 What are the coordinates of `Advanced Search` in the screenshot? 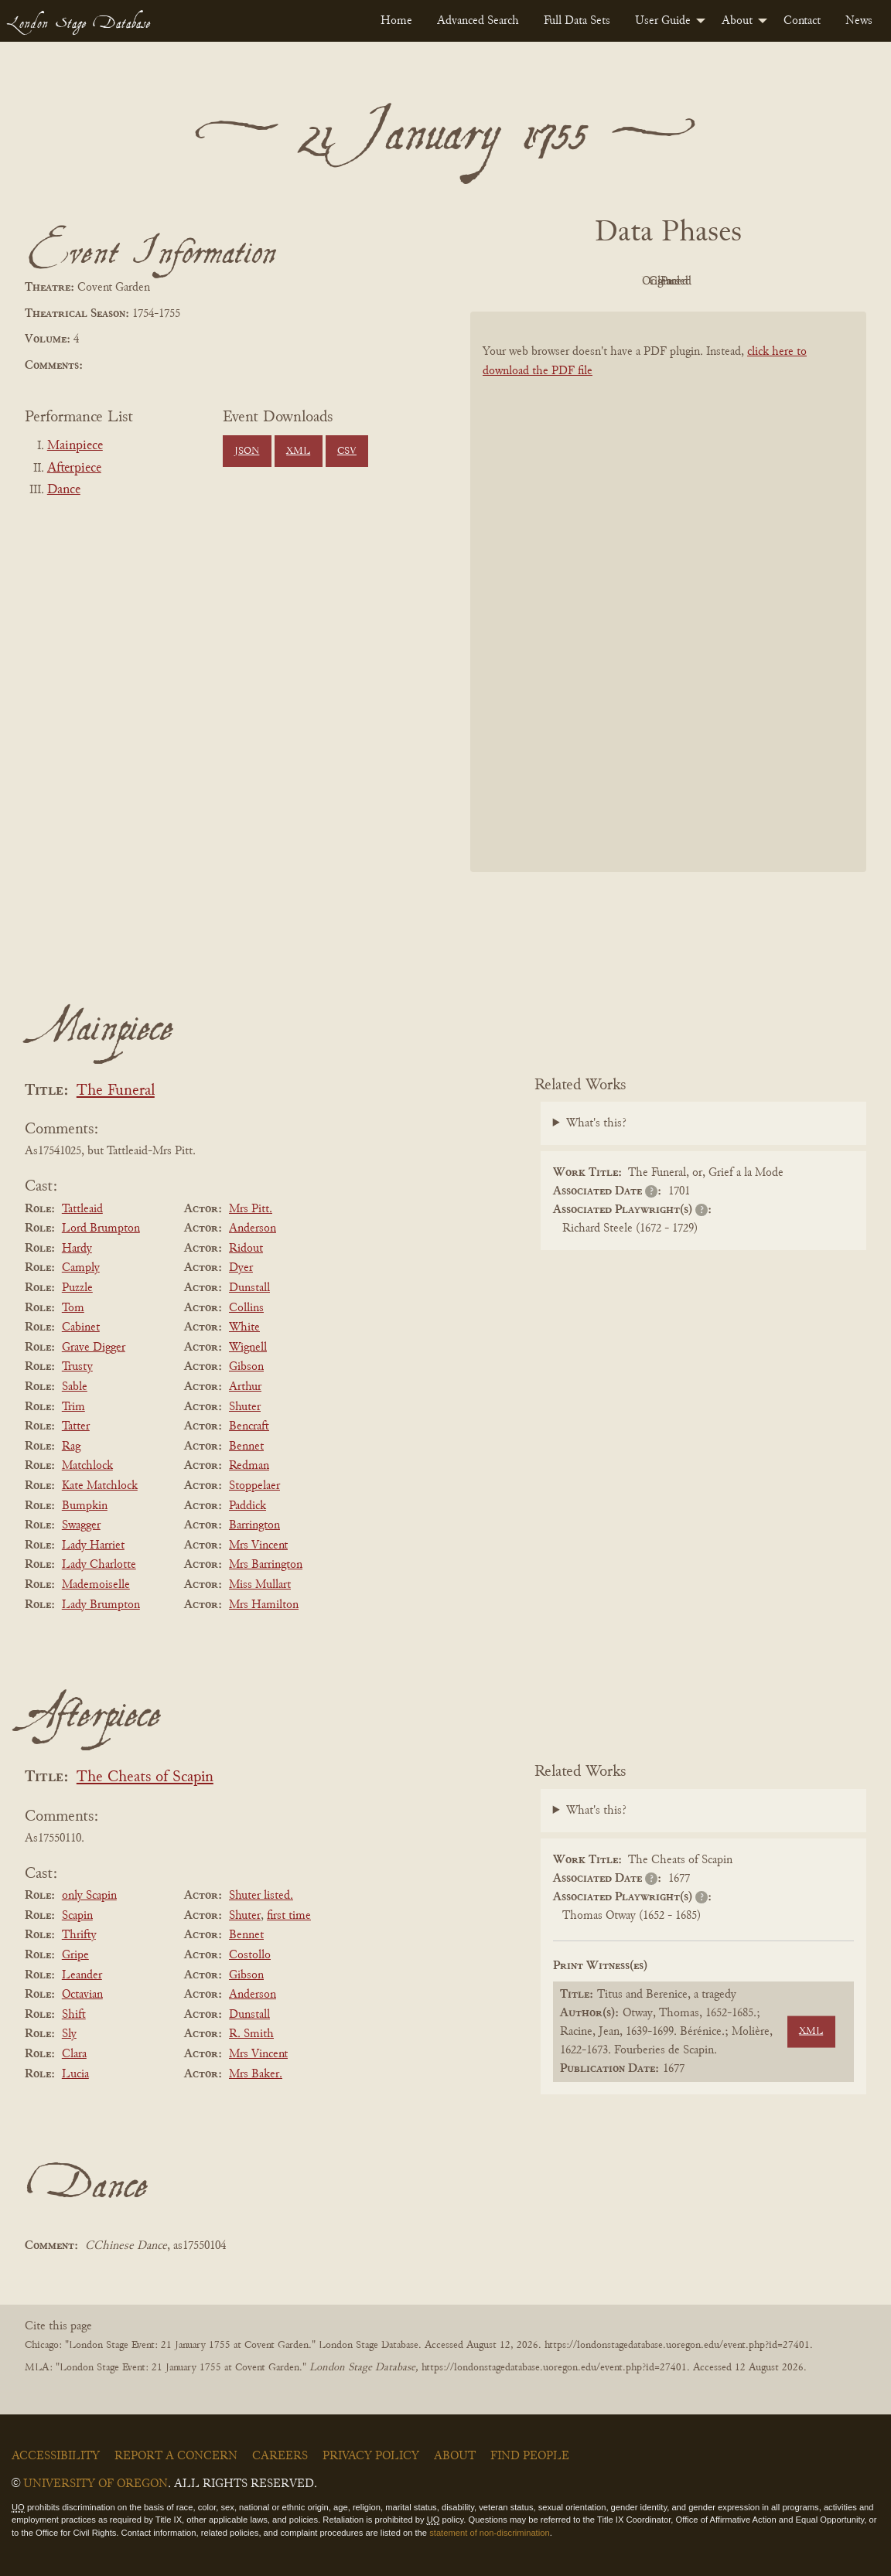 It's located at (478, 21).